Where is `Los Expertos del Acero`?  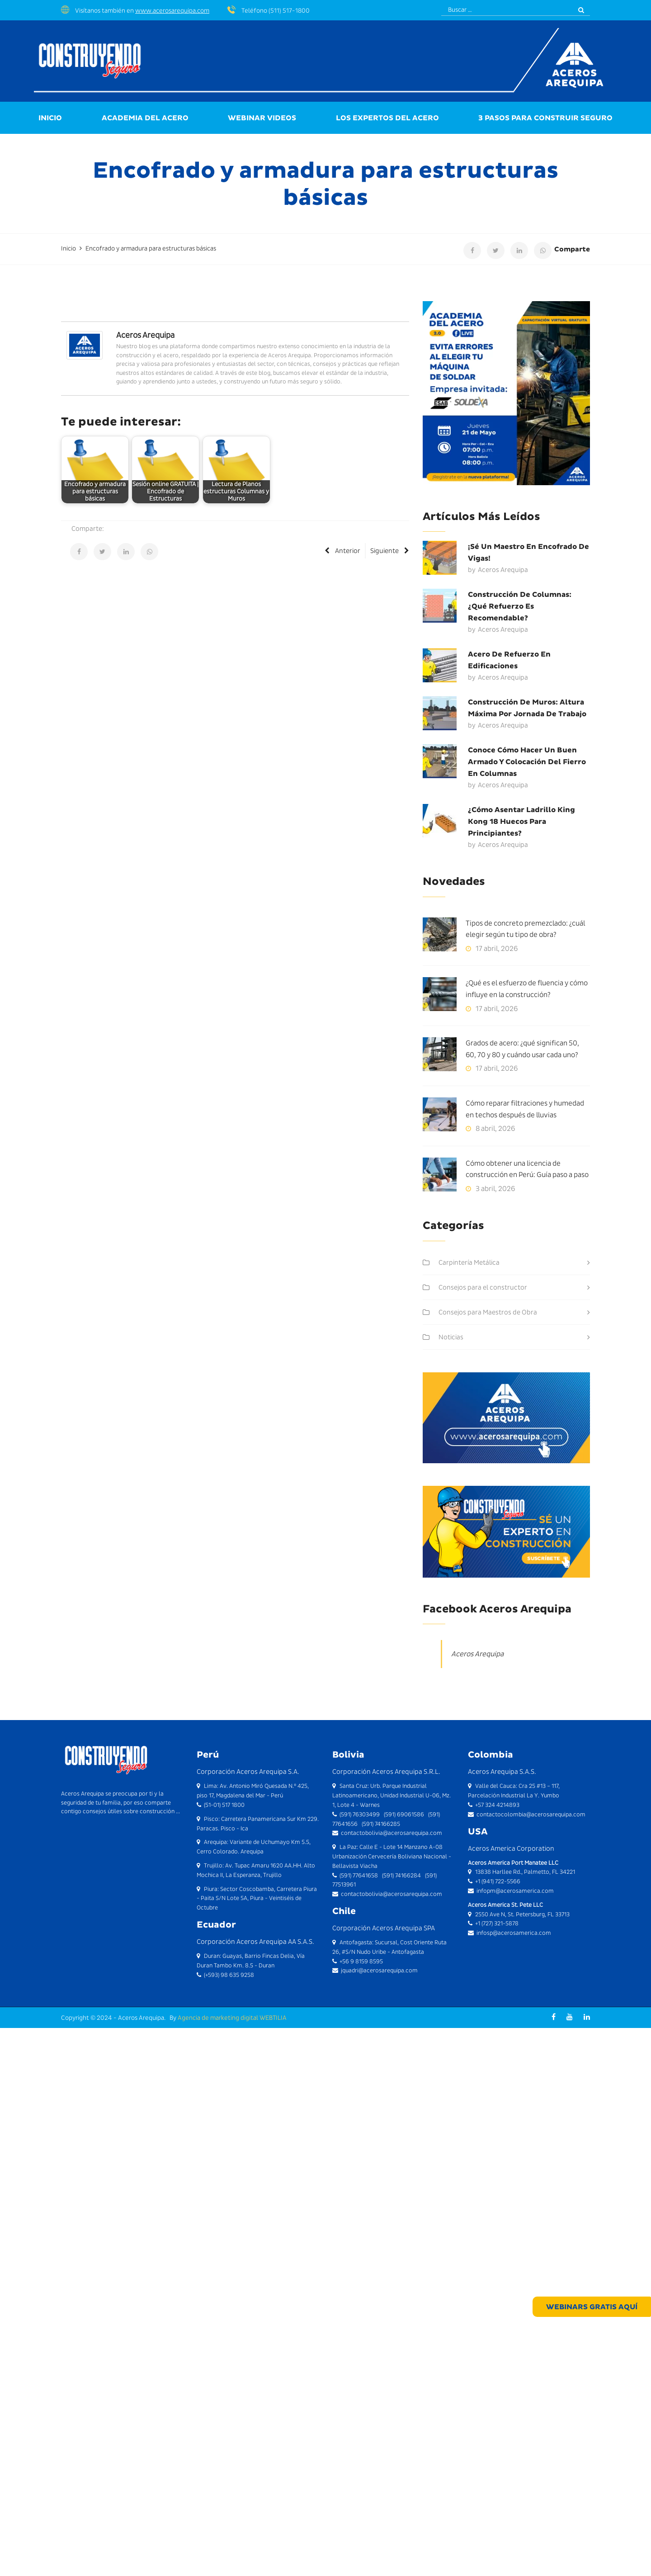
Los Expertos del Acero is located at coordinates (387, 118).